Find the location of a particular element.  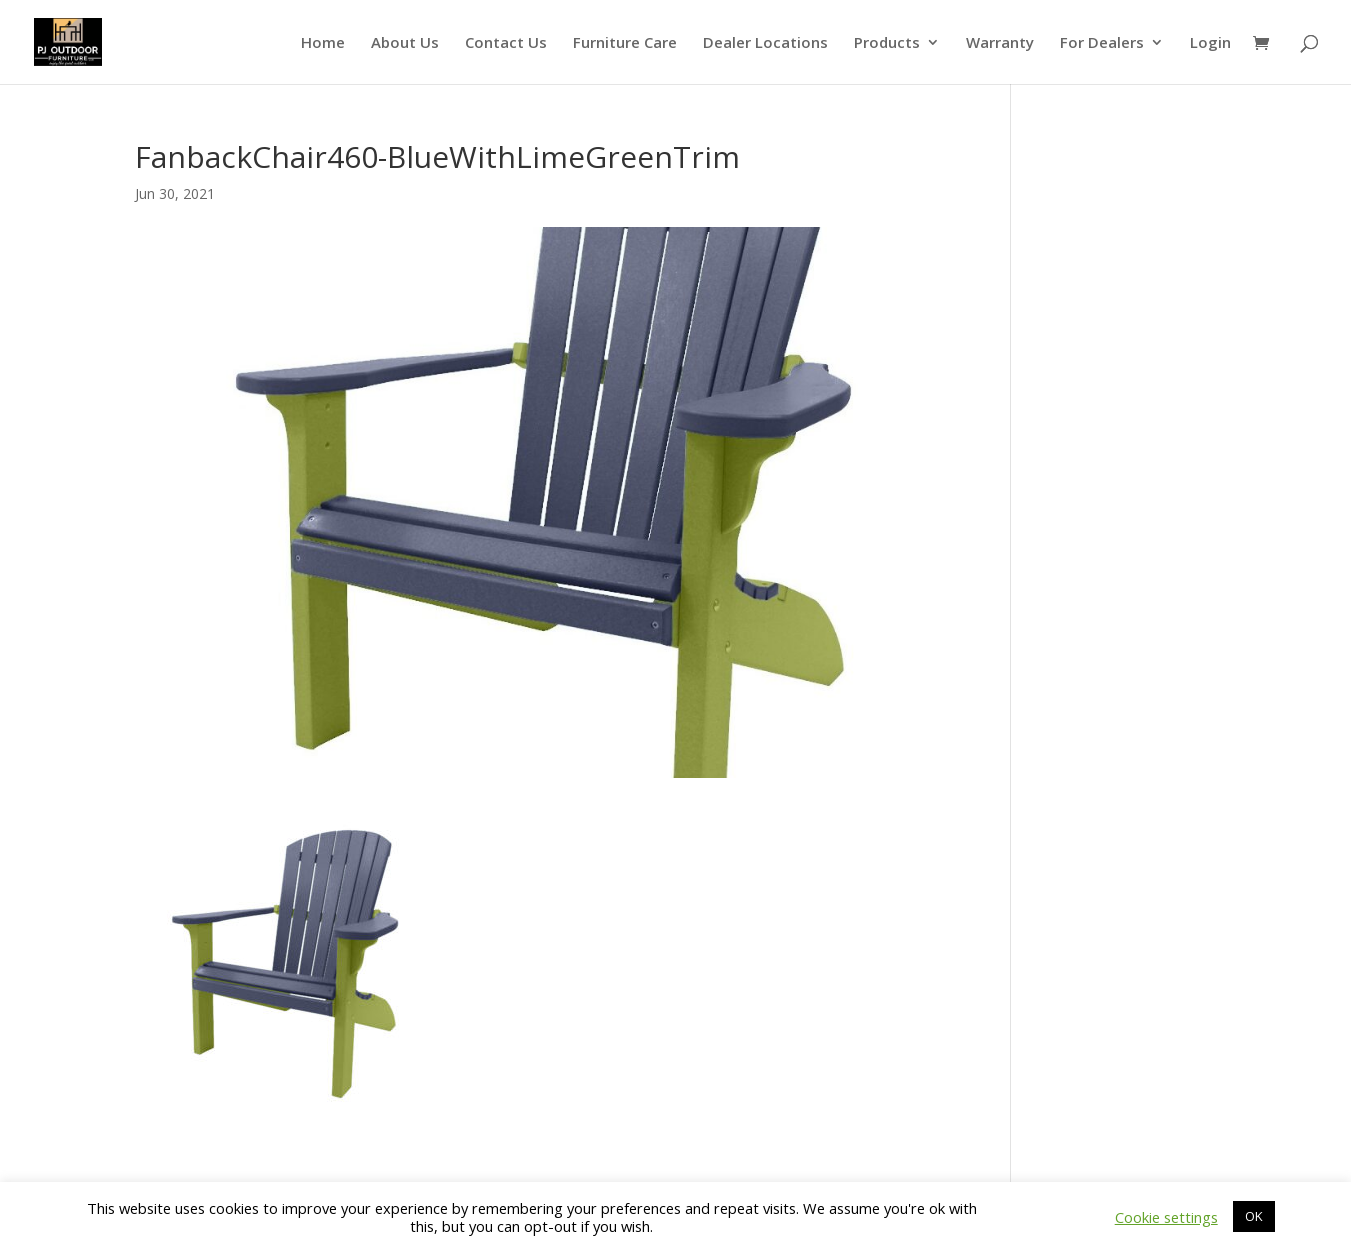

Furniture Care is located at coordinates (625, 43).